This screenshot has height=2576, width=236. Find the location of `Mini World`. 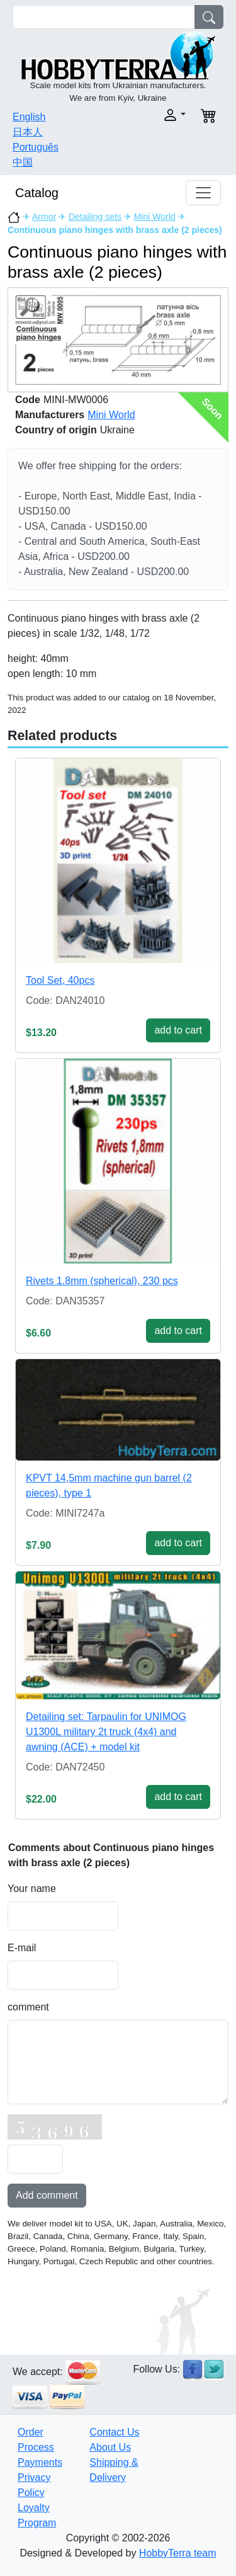

Mini World is located at coordinates (155, 217).